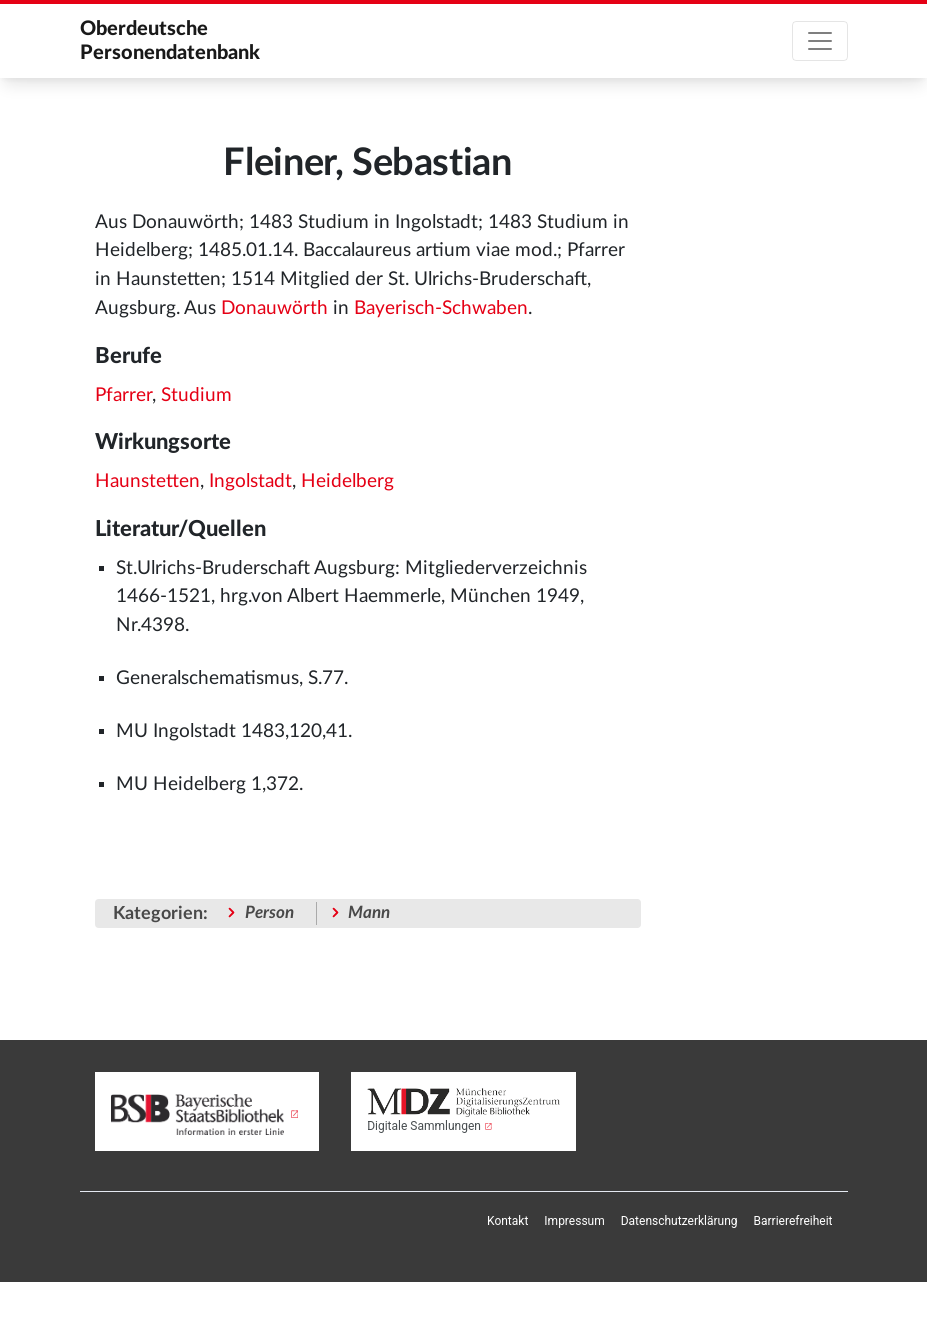 The width and height of the screenshot is (927, 1330). I want to click on Digitale Sammlungen, so click(424, 1126).